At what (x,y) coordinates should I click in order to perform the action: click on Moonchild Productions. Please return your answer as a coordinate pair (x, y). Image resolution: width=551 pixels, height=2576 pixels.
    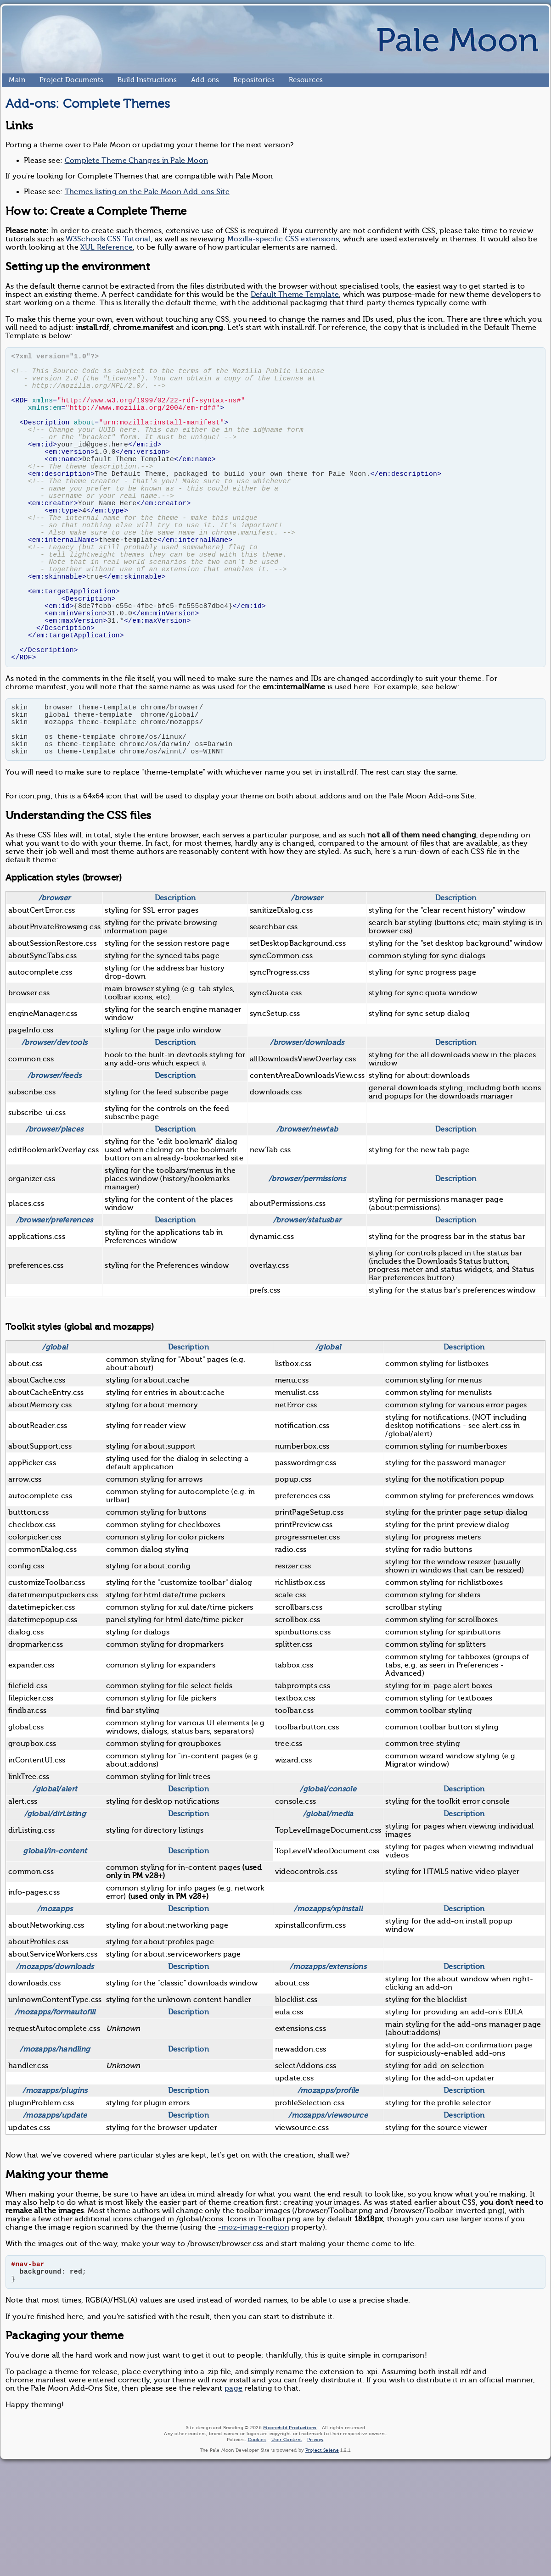
    Looking at the image, I should click on (289, 2523).